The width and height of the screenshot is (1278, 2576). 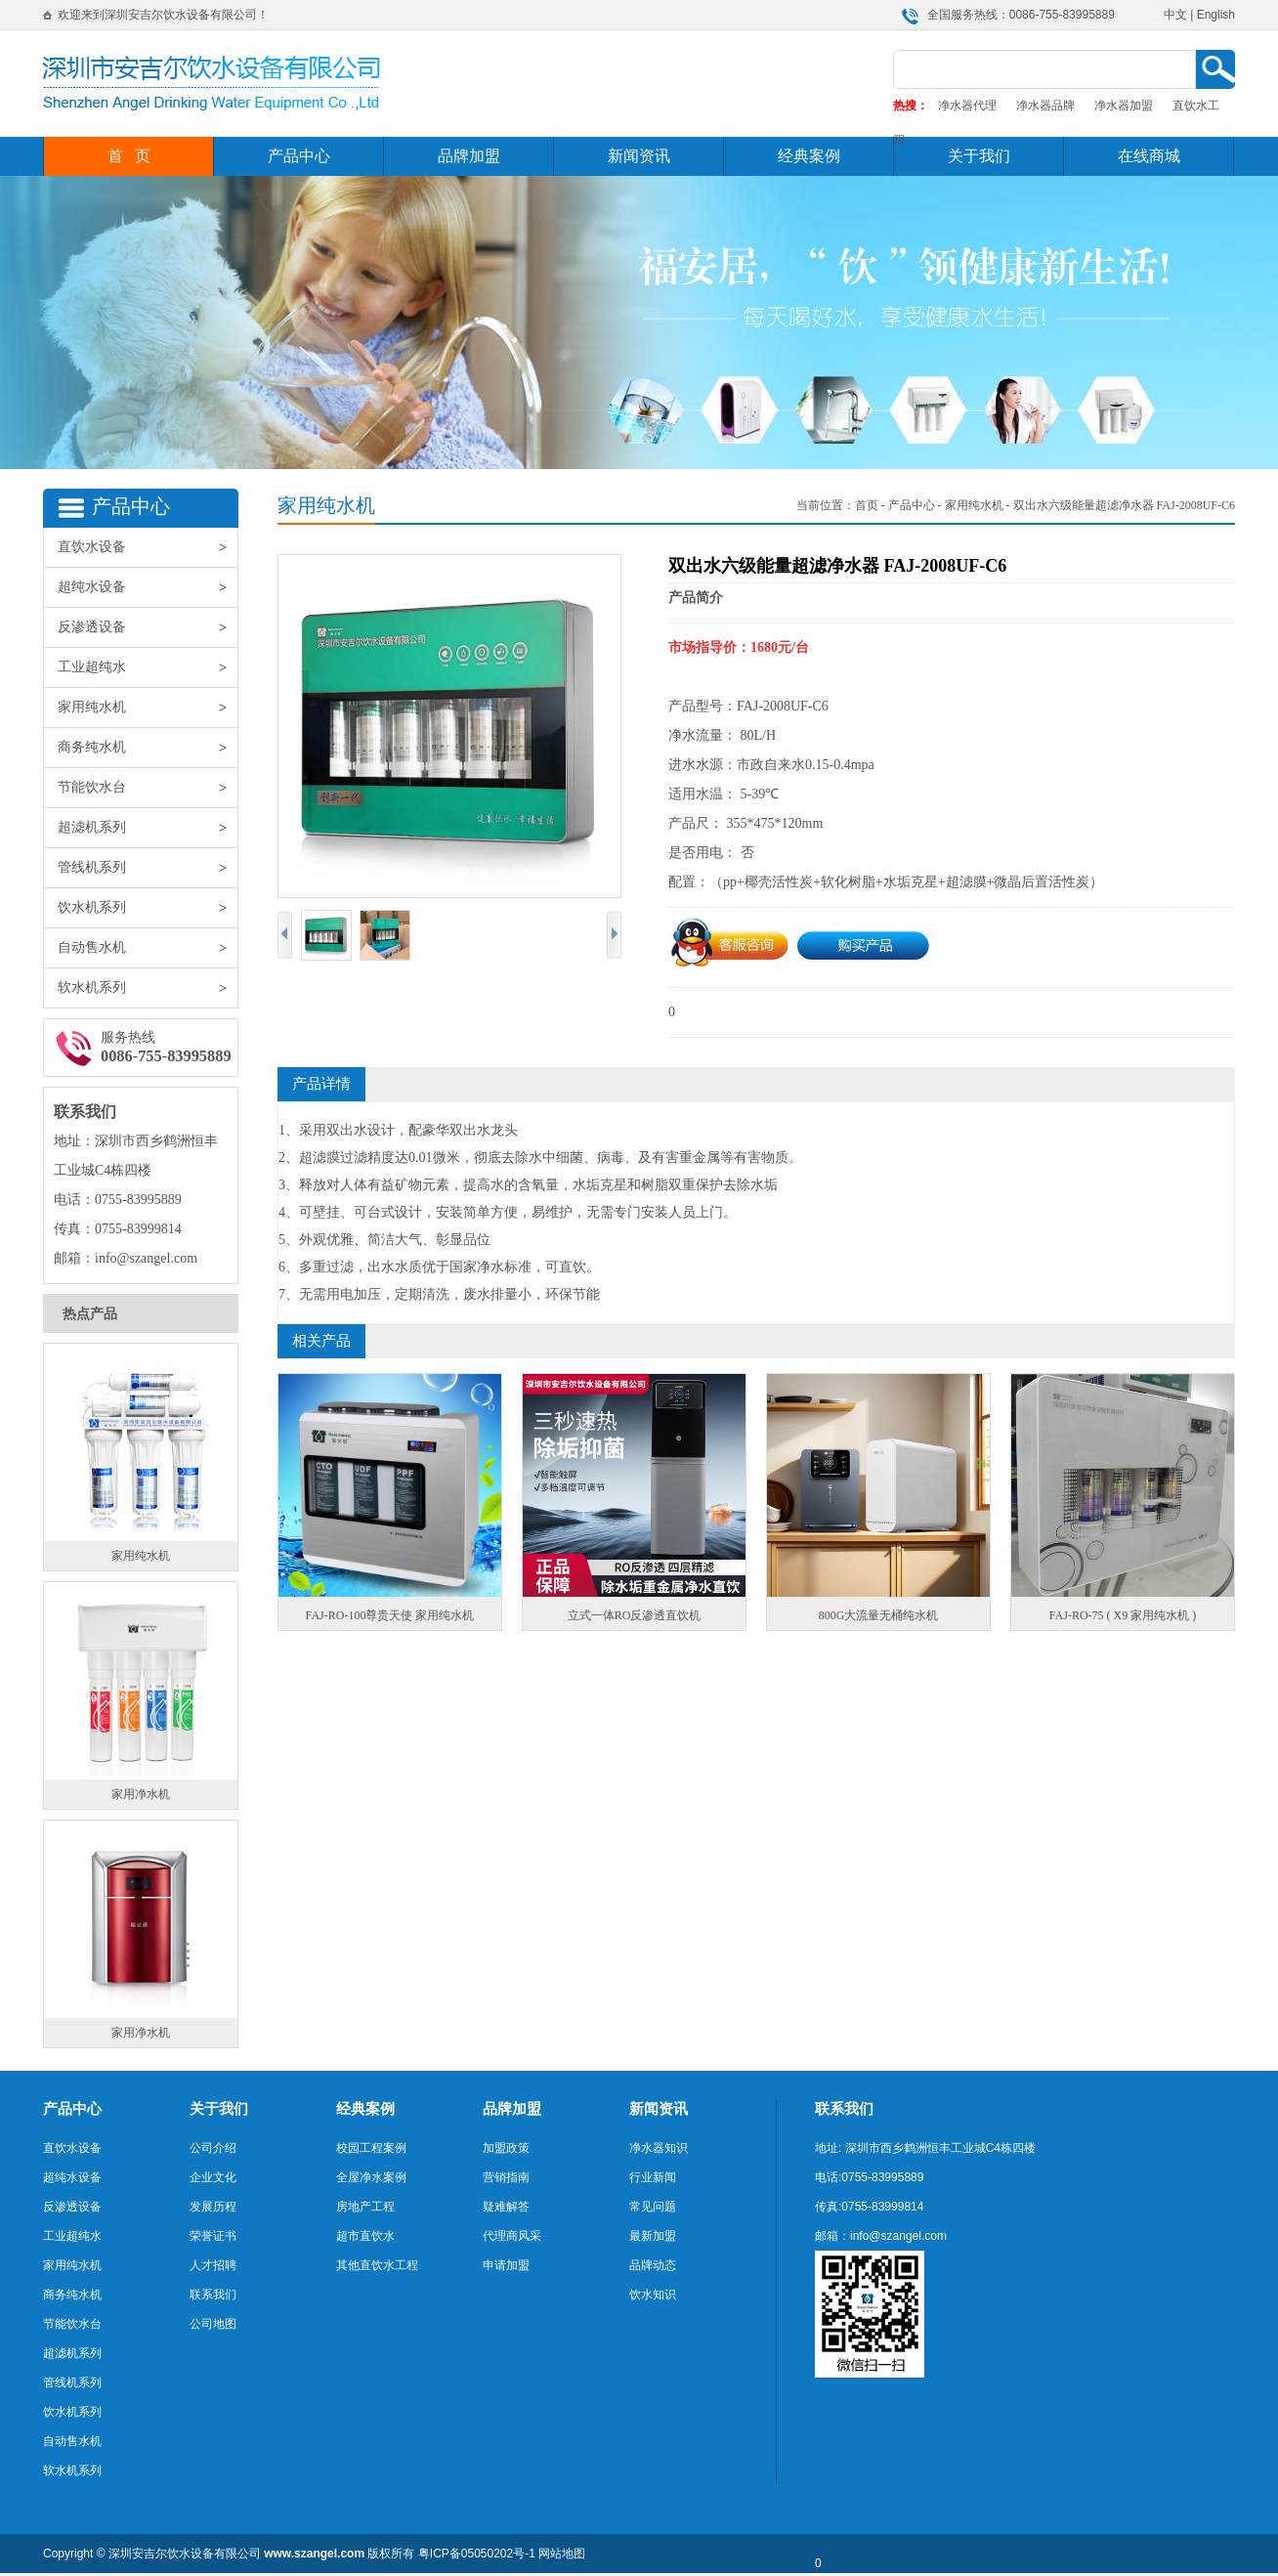 I want to click on 关于我们, so click(x=979, y=156).